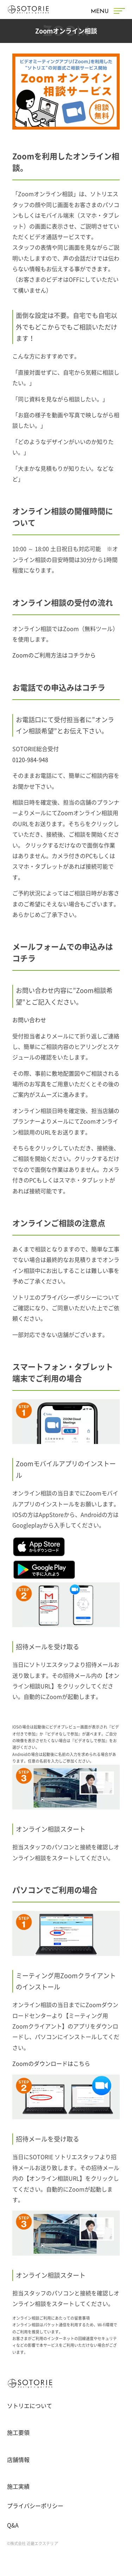 This screenshot has height=2576, width=132. Describe the element at coordinates (68, 1297) in the screenshot. I see `プライバシーポリシー` at that location.